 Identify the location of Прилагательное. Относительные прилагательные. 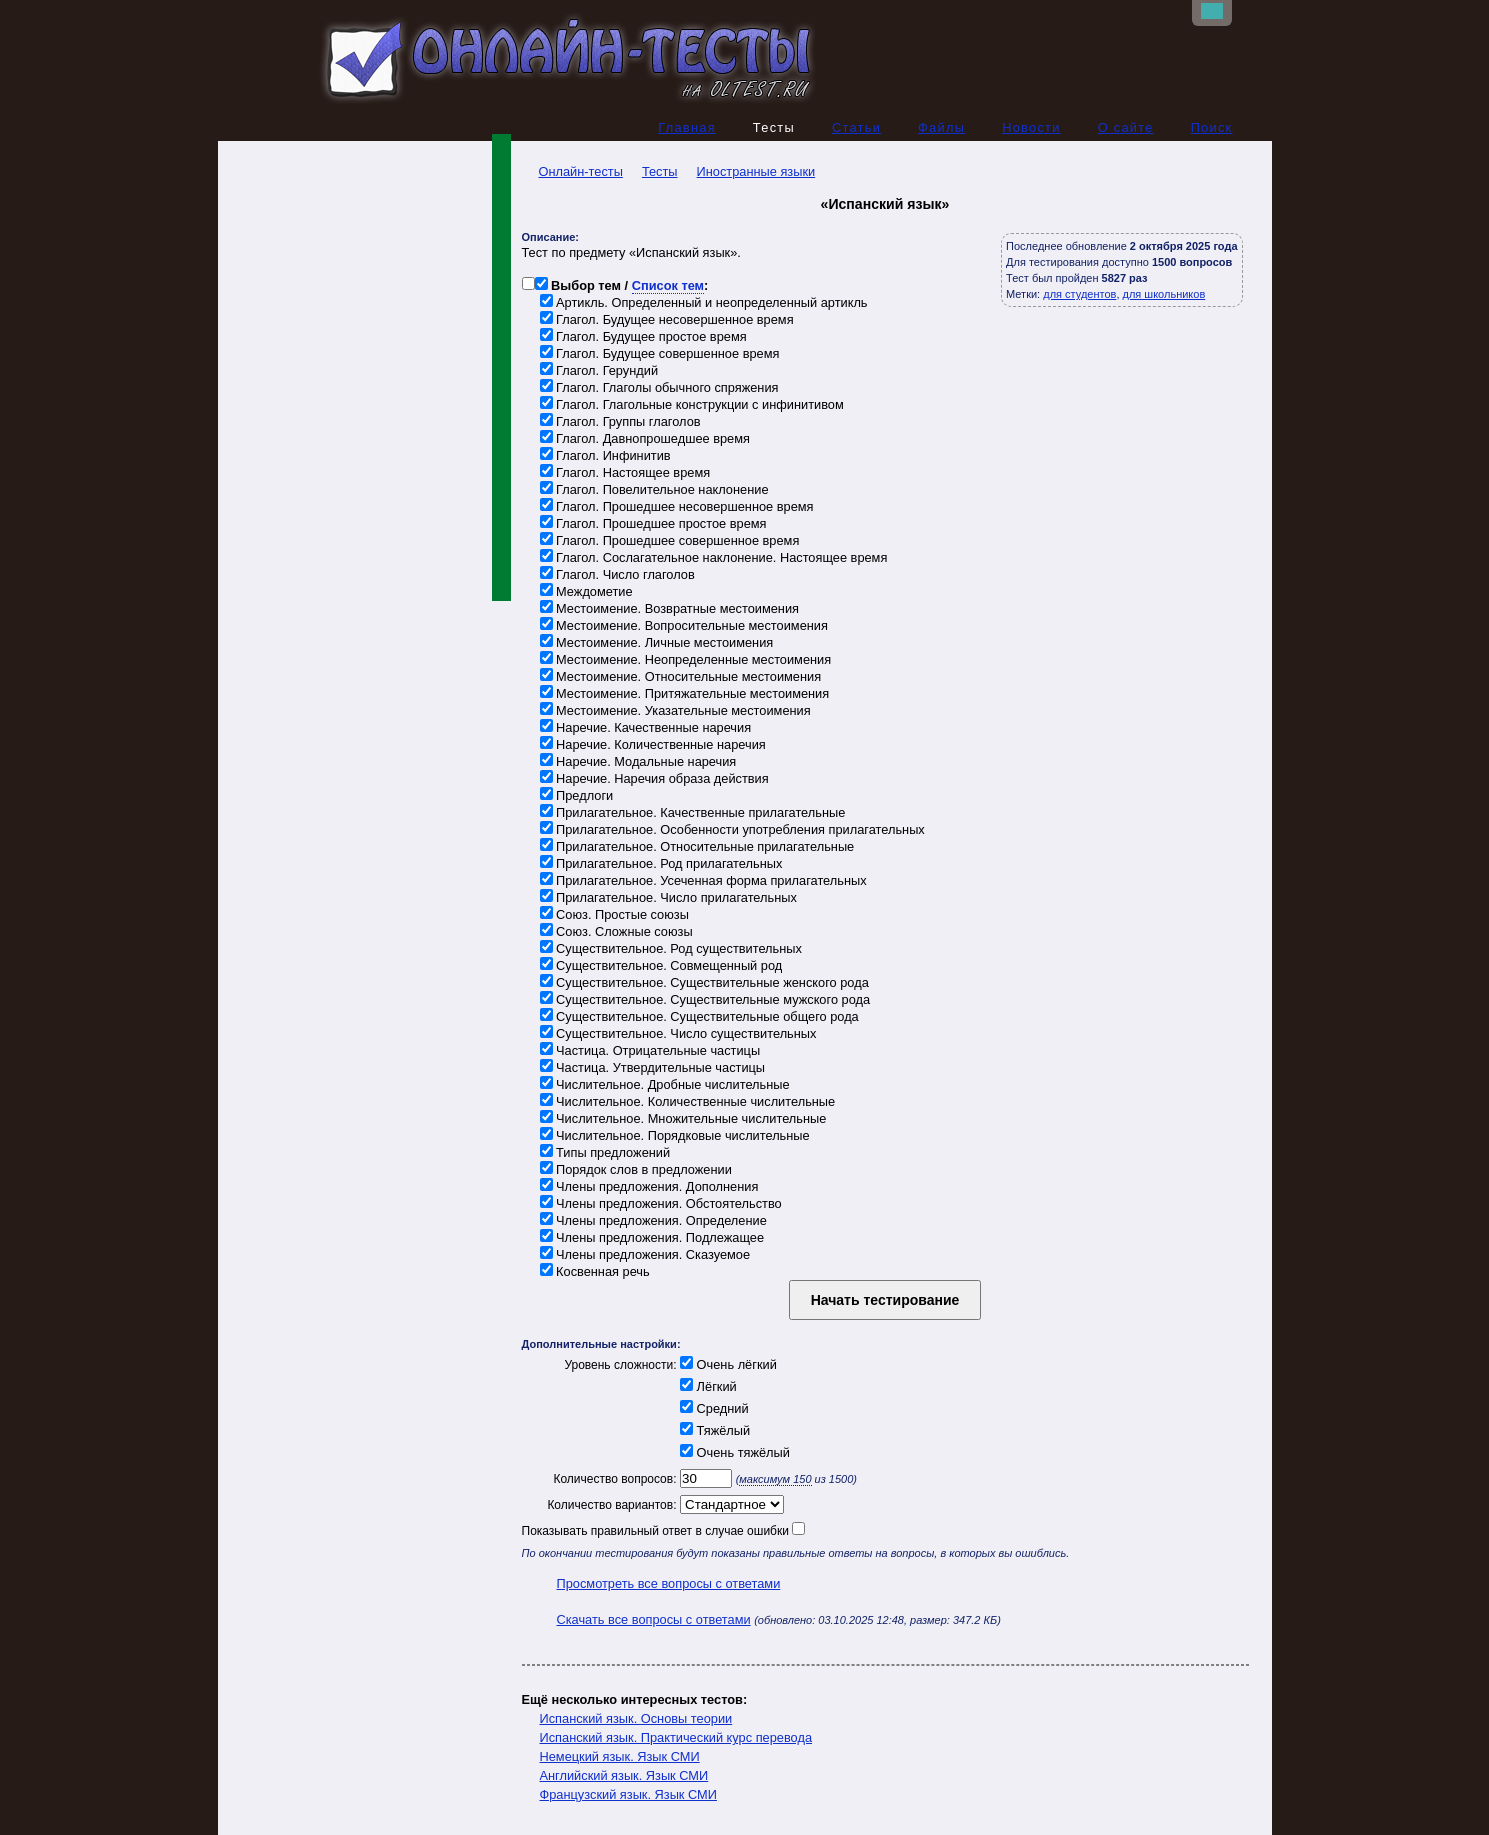
(697, 847).